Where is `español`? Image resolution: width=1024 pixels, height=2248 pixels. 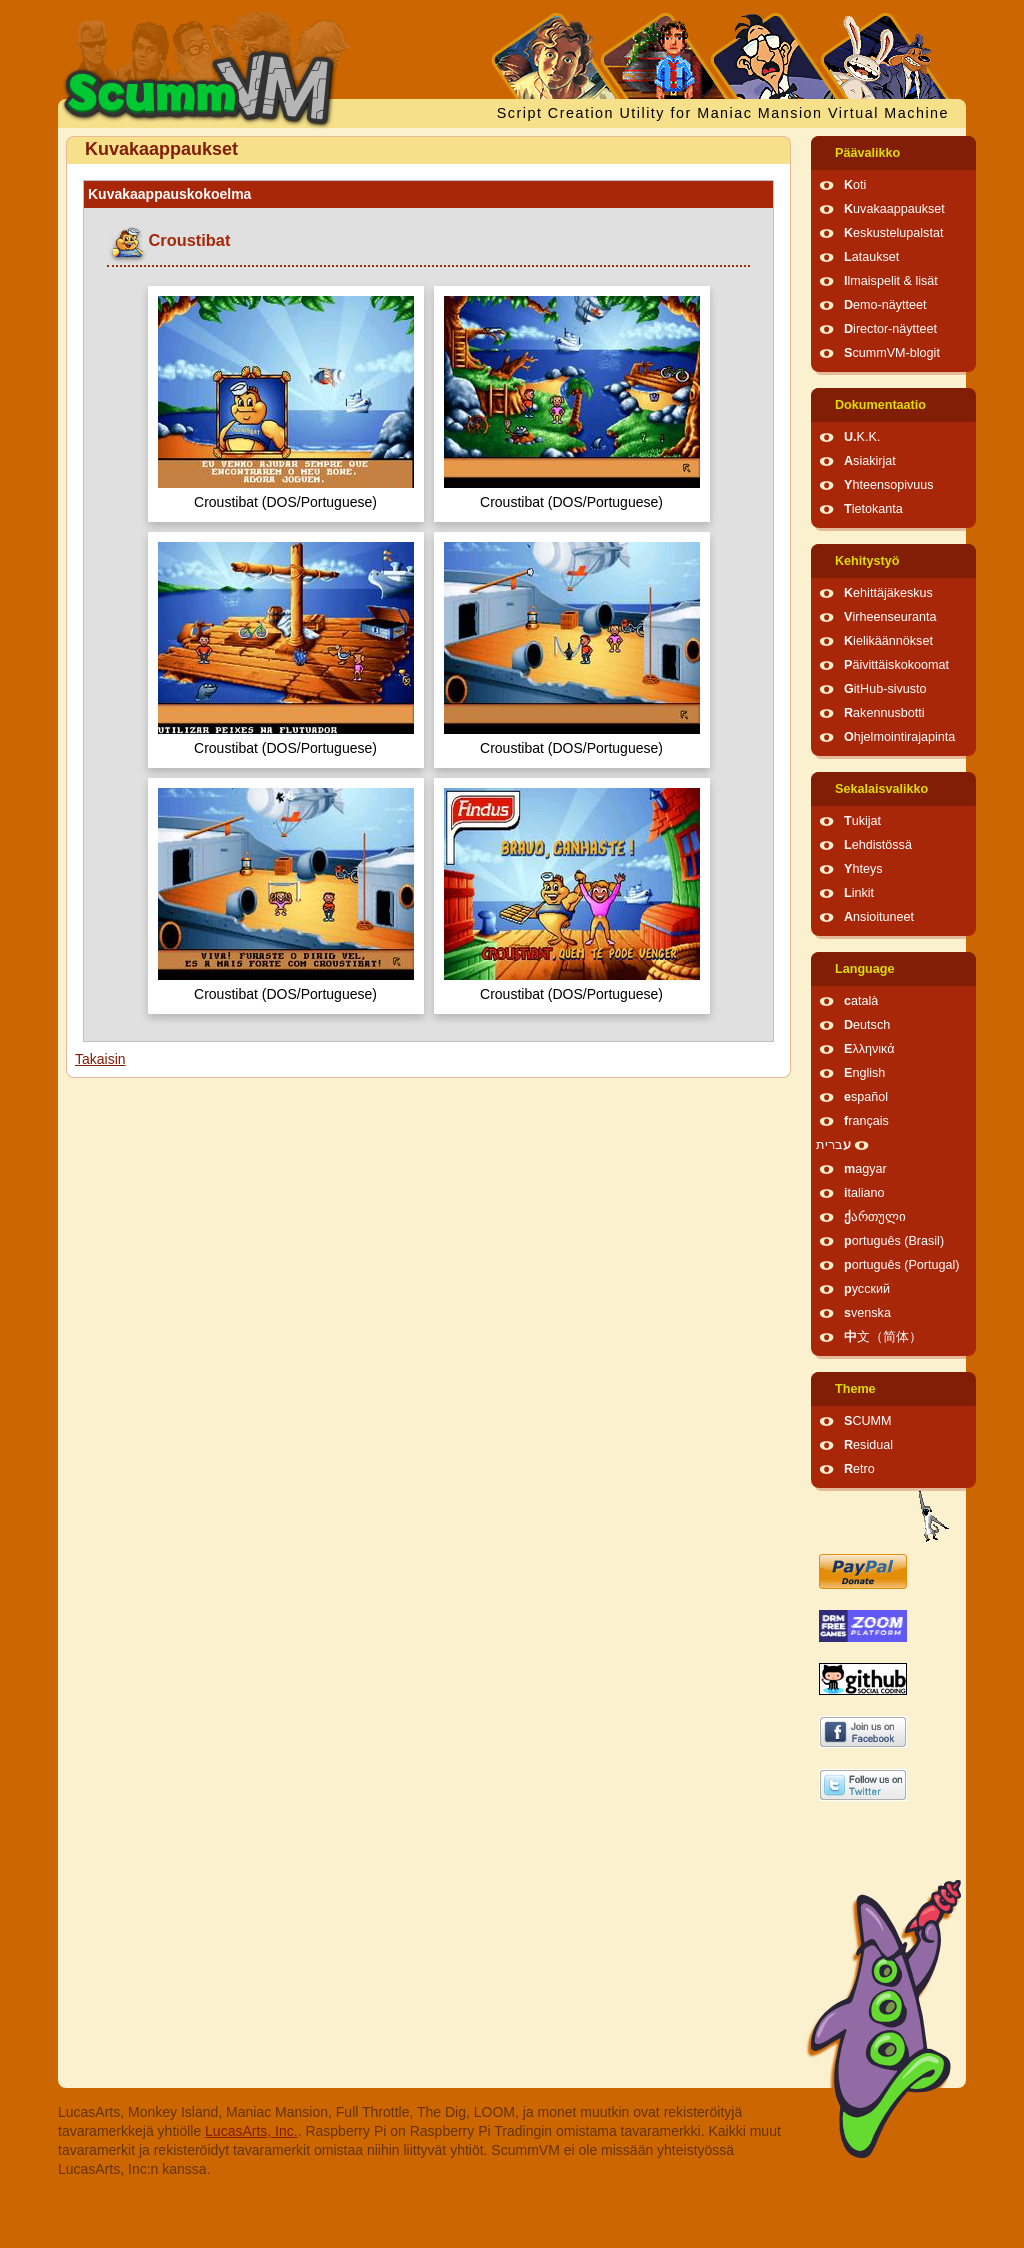 español is located at coordinates (866, 1097).